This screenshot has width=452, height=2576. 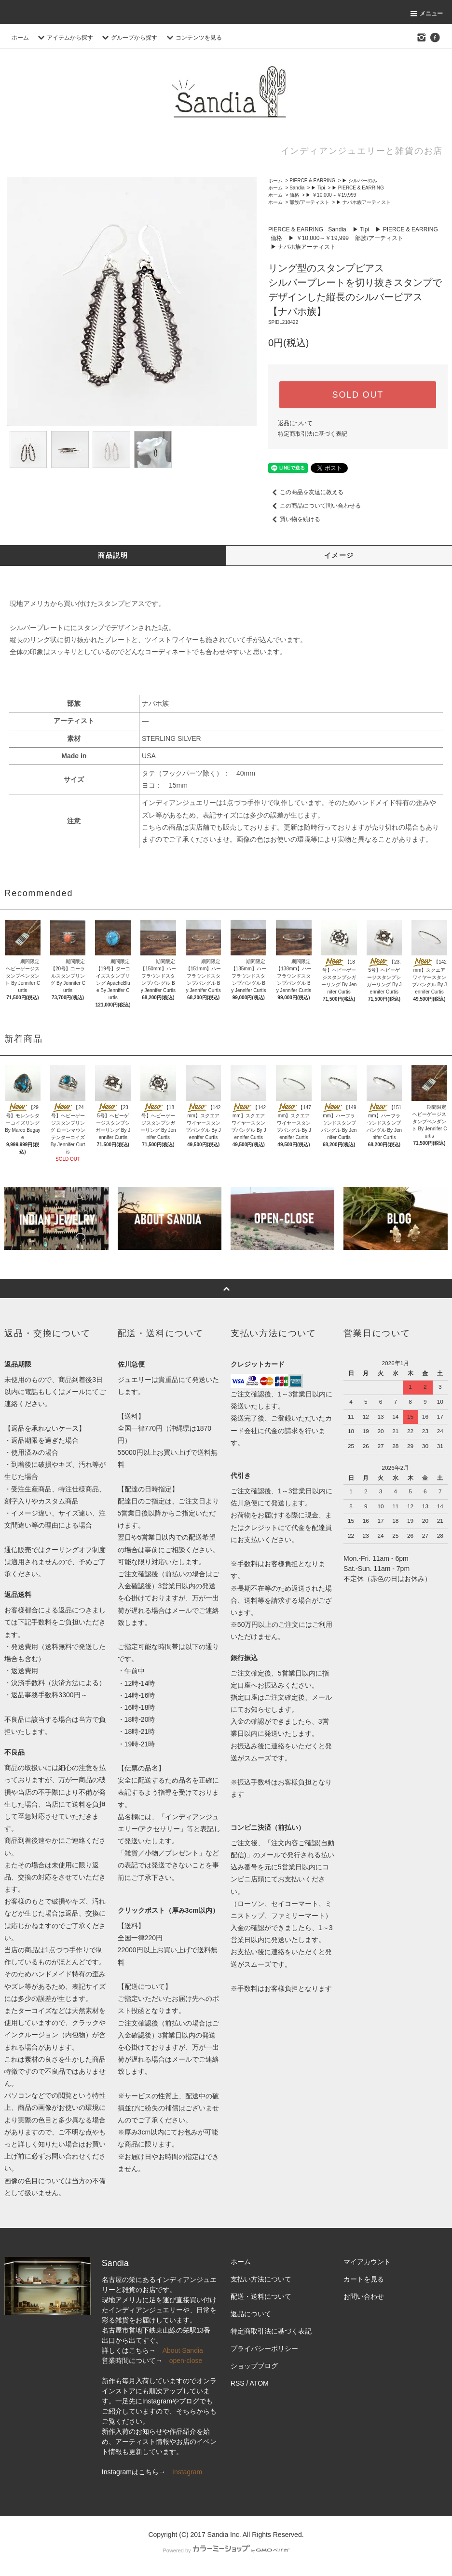 What do you see at coordinates (259, 2383) in the screenshot?
I see `ATOM` at bounding box center [259, 2383].